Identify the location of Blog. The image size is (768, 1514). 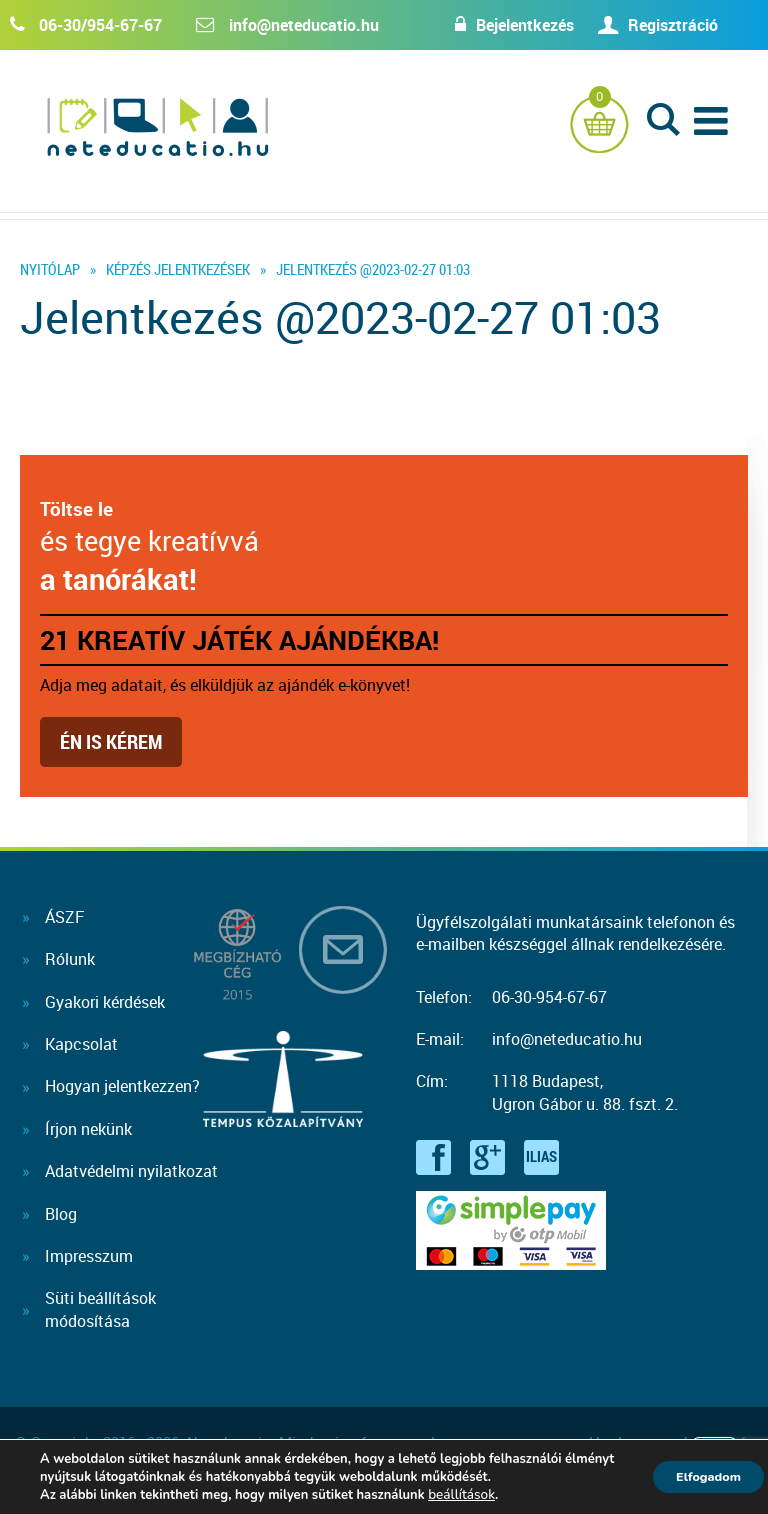
(61, 1214).